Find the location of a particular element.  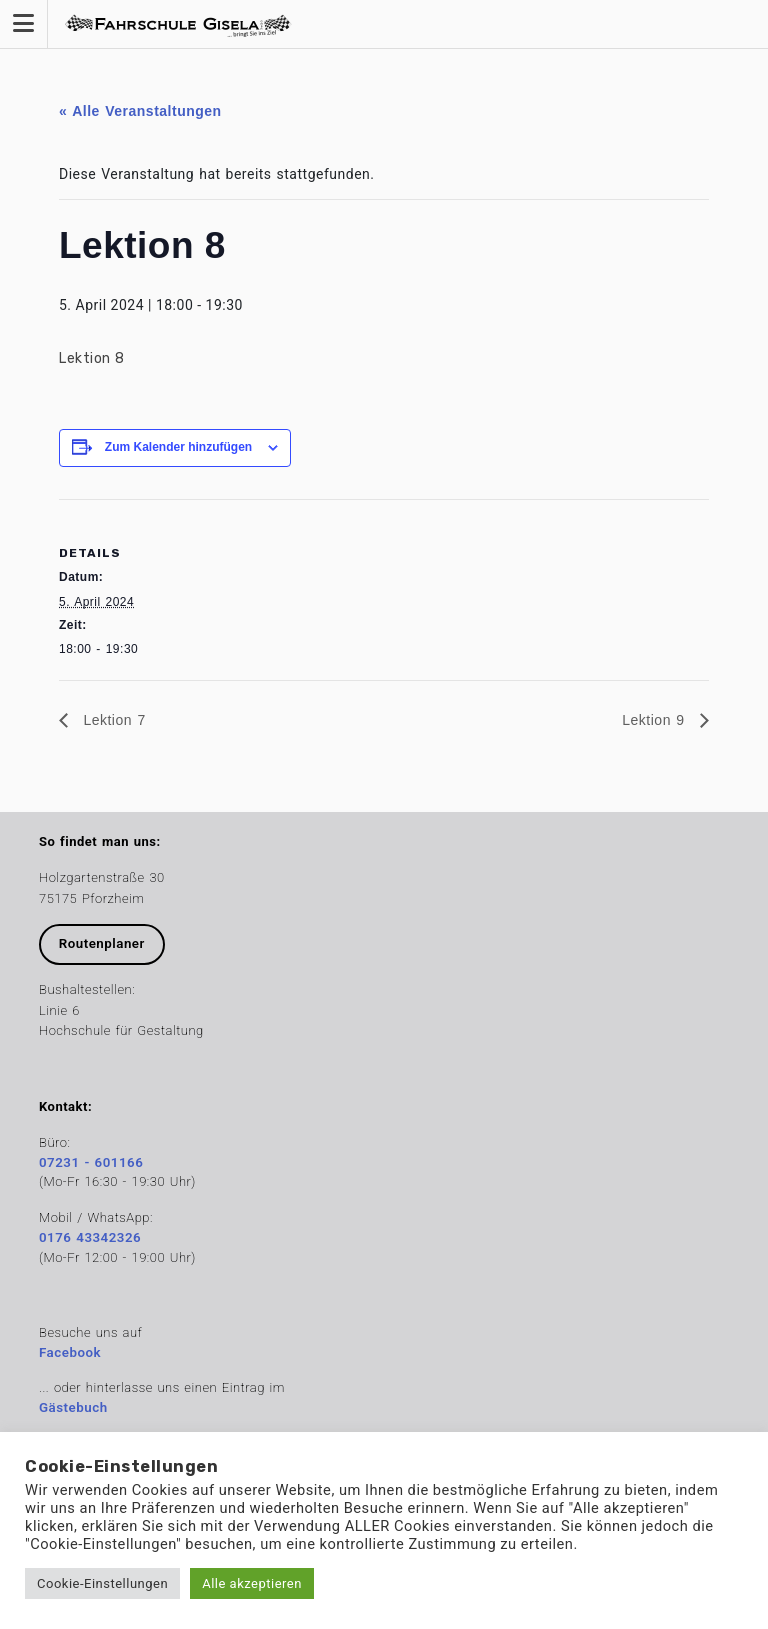

07231 - 601166 is located at coordinates (91, 1162).